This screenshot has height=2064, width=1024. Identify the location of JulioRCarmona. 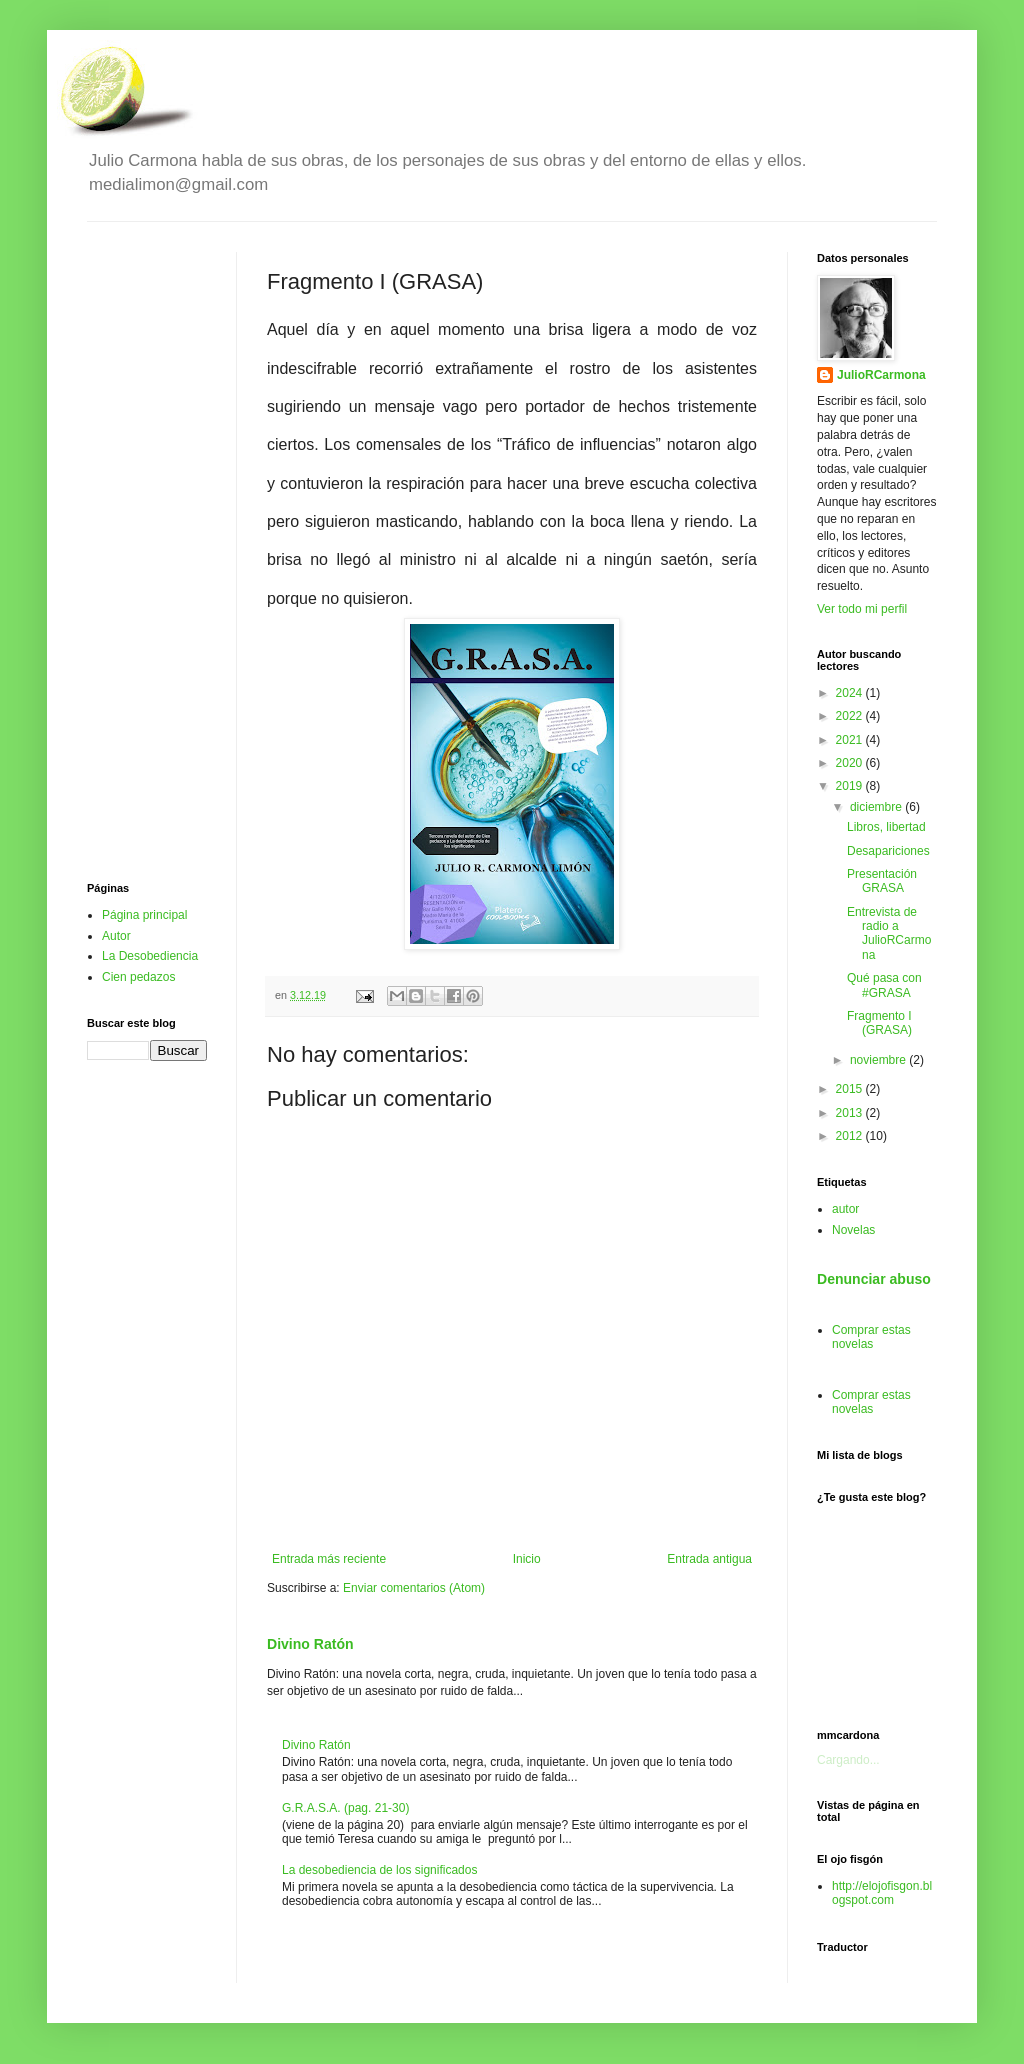
(881, 375).